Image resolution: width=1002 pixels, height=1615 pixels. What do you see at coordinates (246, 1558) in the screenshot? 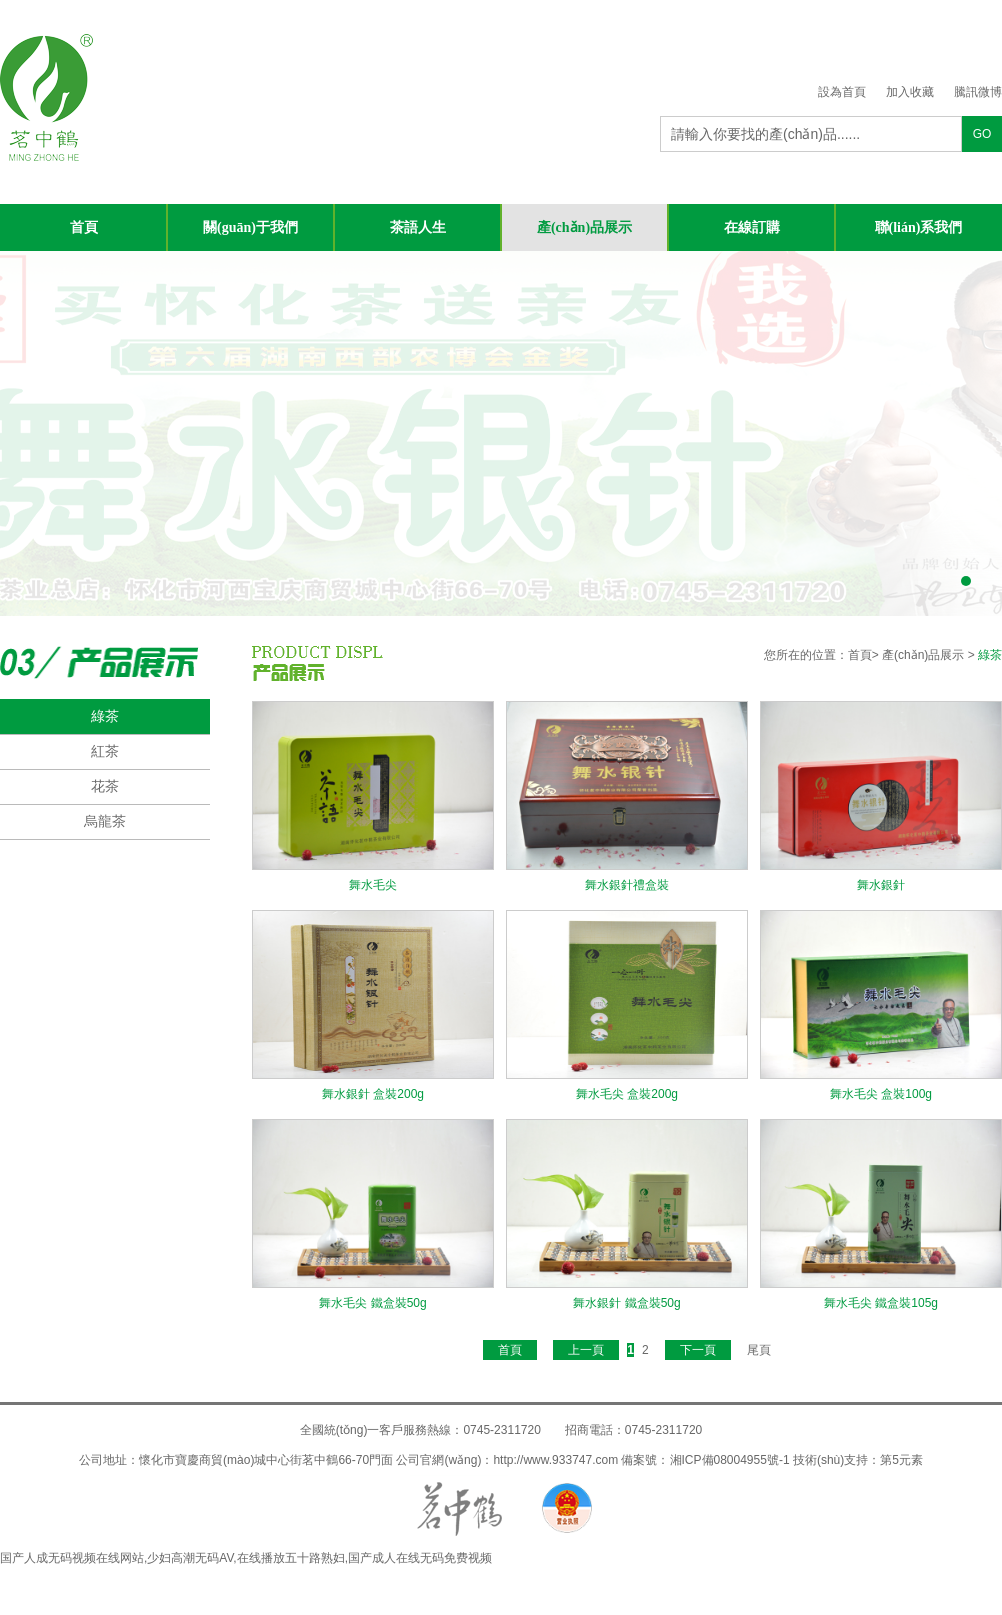
I see `国产人成无码视频在线网站,少妇高潮无码AV,在线播放五十路熟妇,国产成人在线无码免费视频` at bounding box center [246, 1558].